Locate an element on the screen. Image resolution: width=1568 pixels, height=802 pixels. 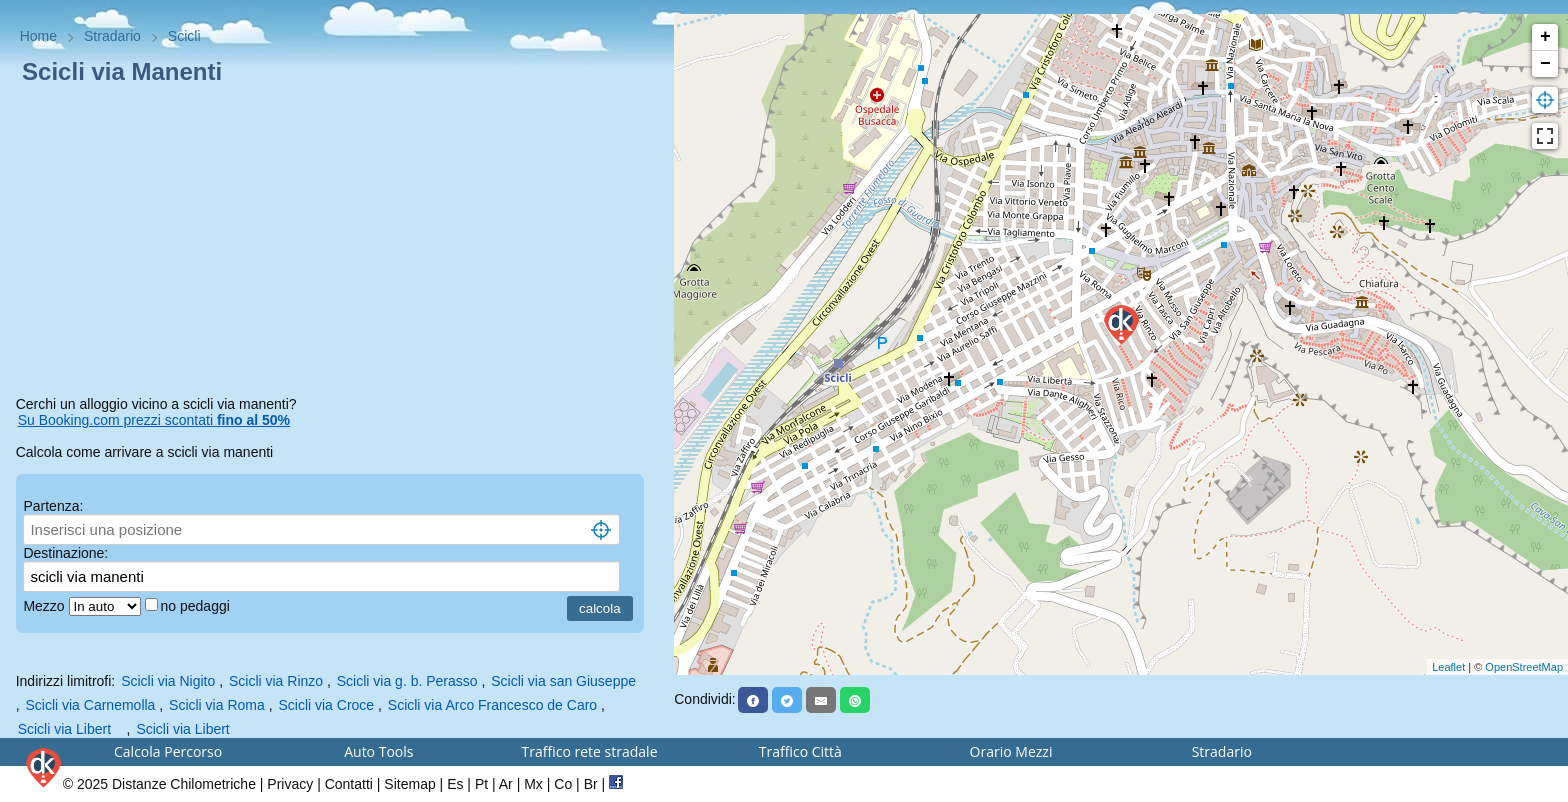
Scicli via Carnemolla is located at coordinates (90, 705).